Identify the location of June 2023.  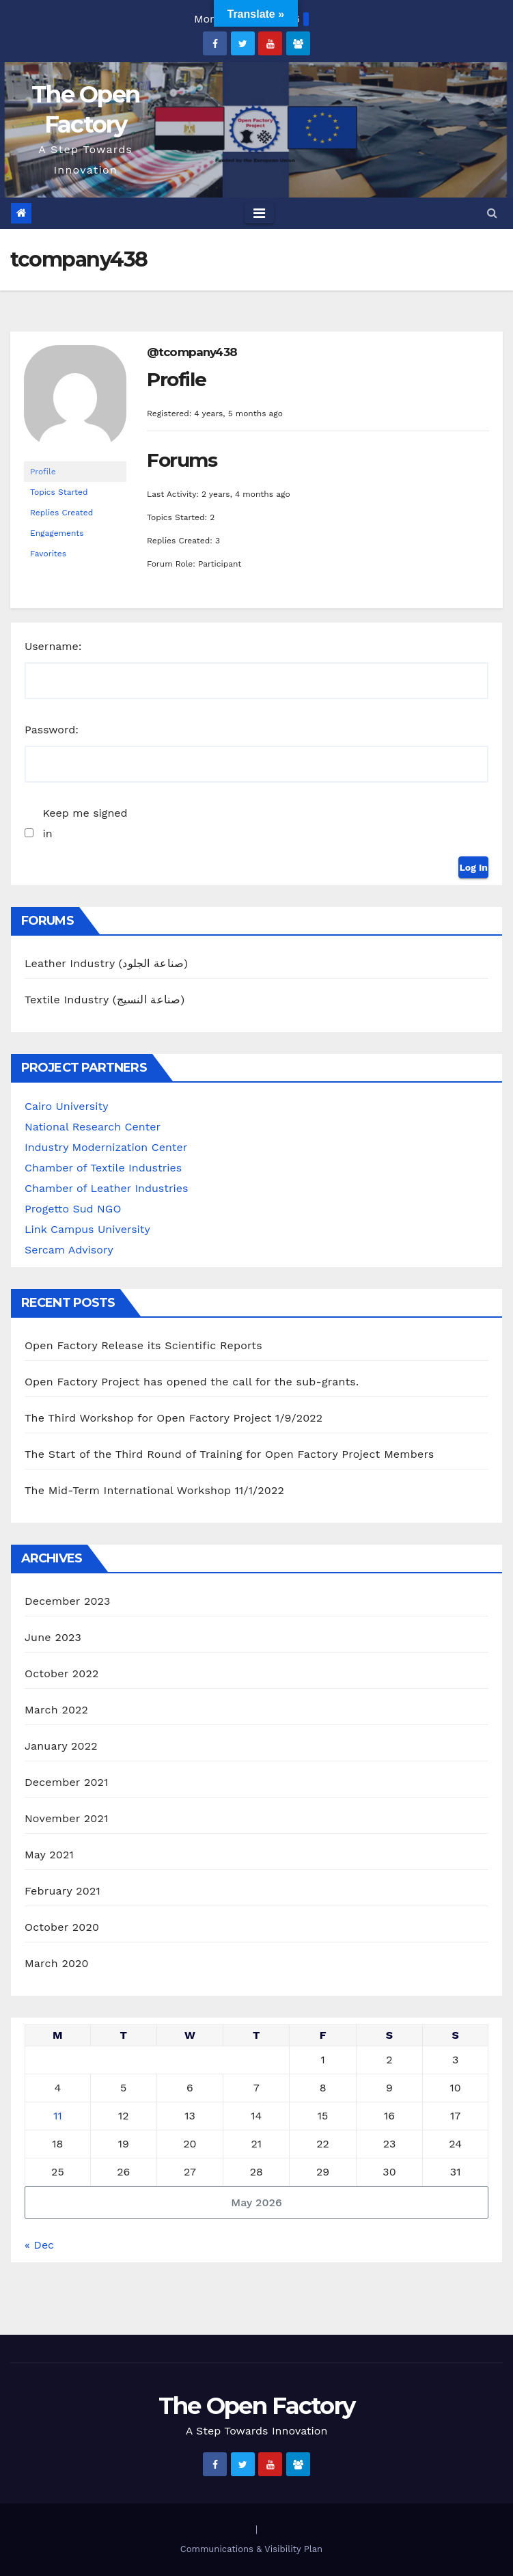
(53, 1637).